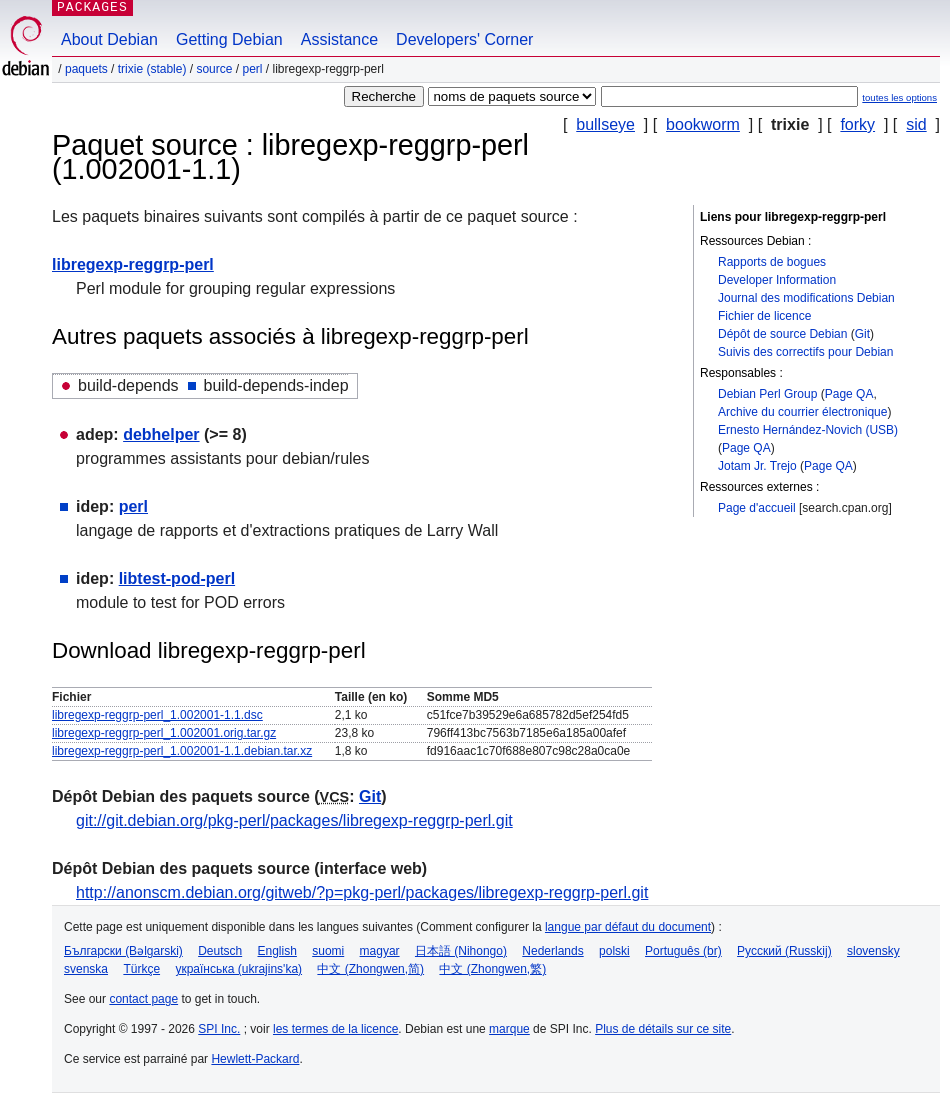 The image size is (950, 1093). I want to click on Português (br), so click(683, 951).